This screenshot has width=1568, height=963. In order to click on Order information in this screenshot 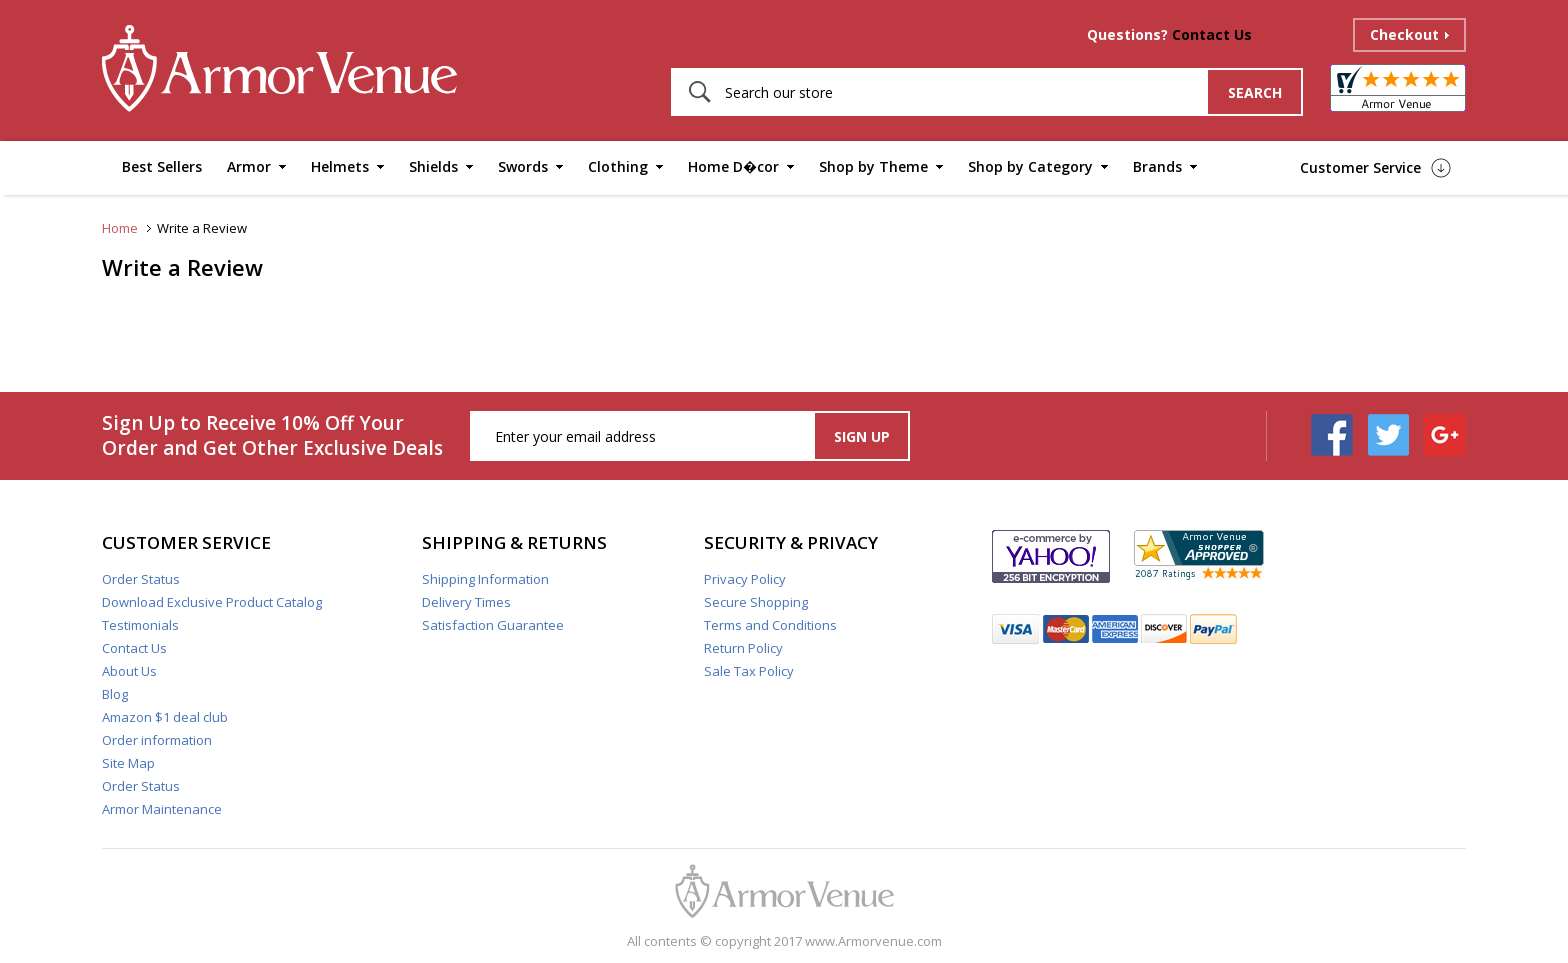, I will do `click(157, 740)`.